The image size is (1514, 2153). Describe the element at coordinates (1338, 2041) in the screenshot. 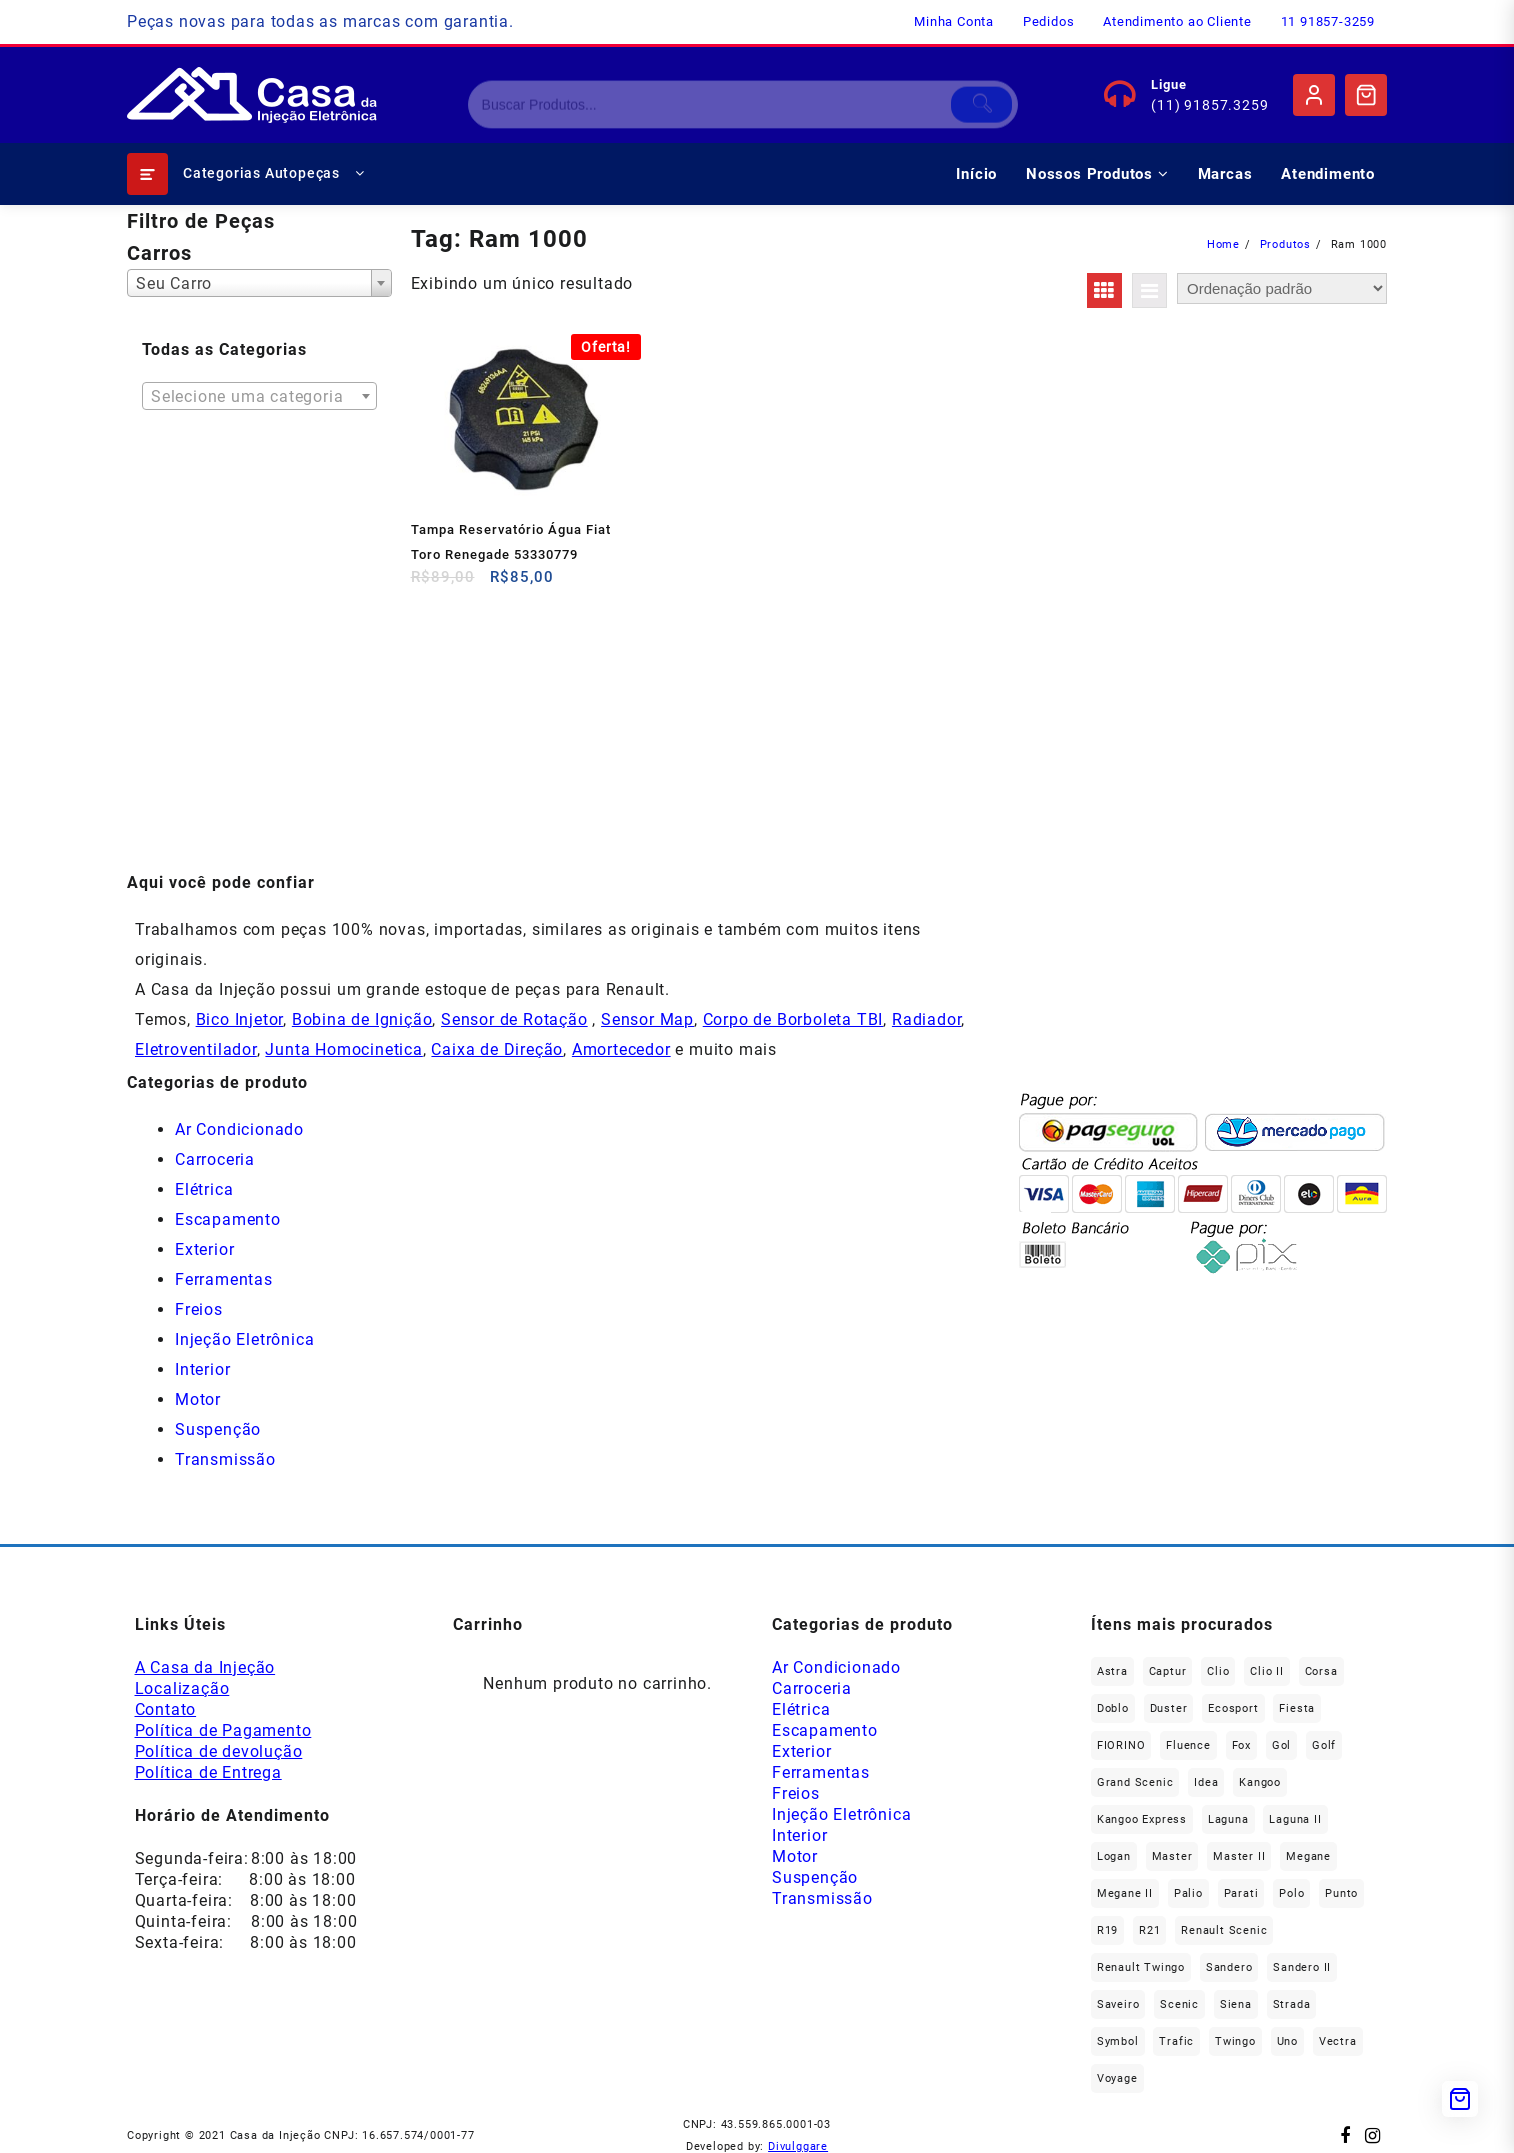

I see `Vectra [Vectra (37 produtos)]` at that location.